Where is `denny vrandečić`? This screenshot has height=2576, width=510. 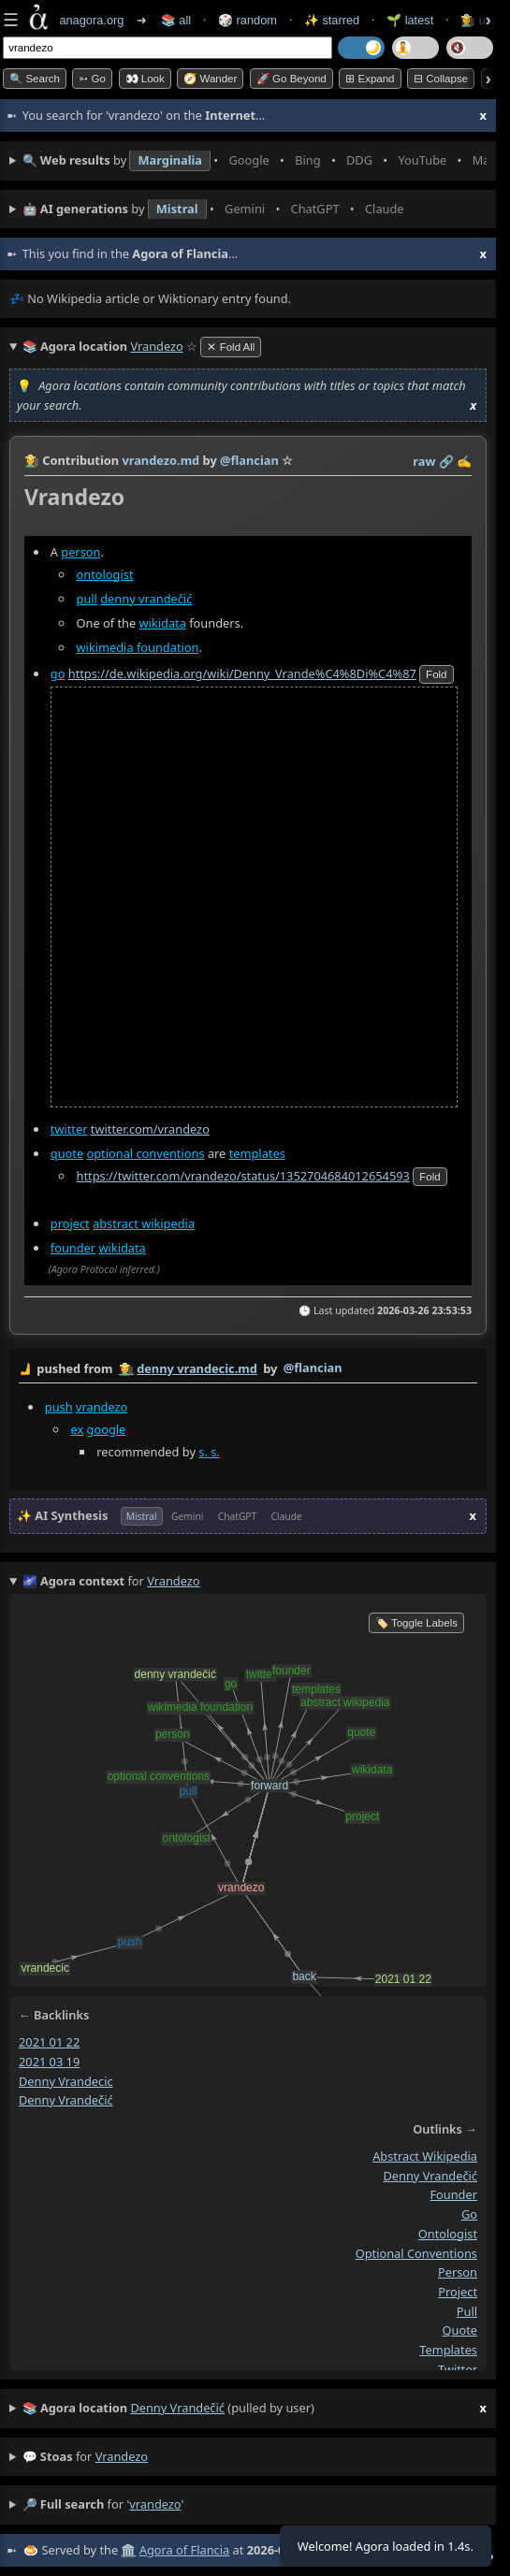
denny vrandečić is located at coordinates (146, 598).